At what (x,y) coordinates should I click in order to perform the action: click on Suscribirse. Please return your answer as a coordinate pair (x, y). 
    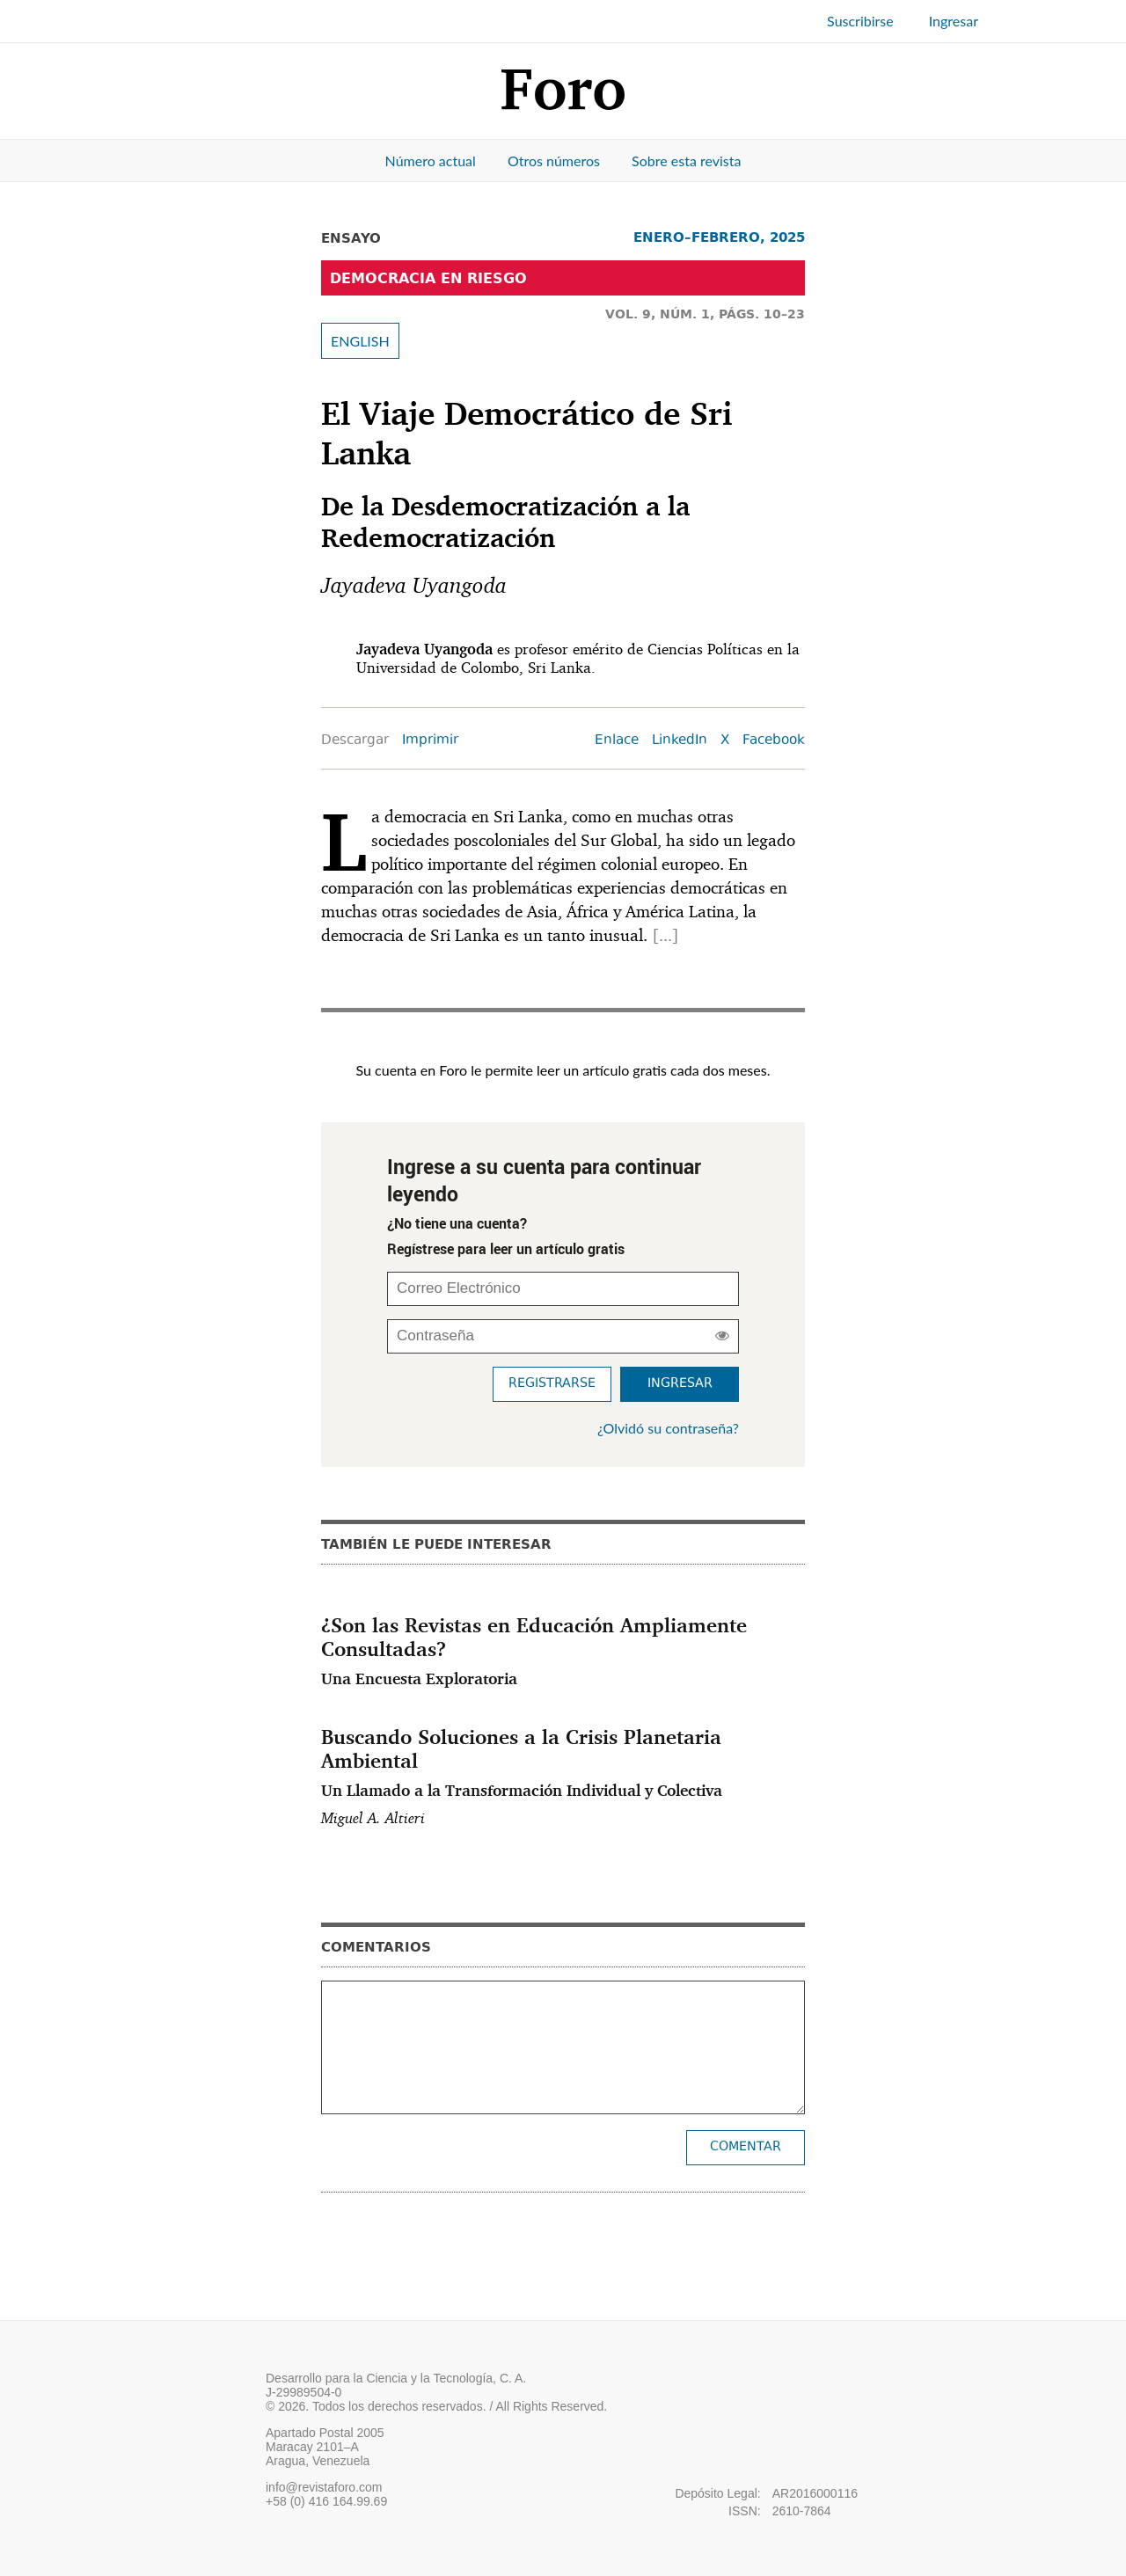
    Looking at the image, I should click on (860, 20).